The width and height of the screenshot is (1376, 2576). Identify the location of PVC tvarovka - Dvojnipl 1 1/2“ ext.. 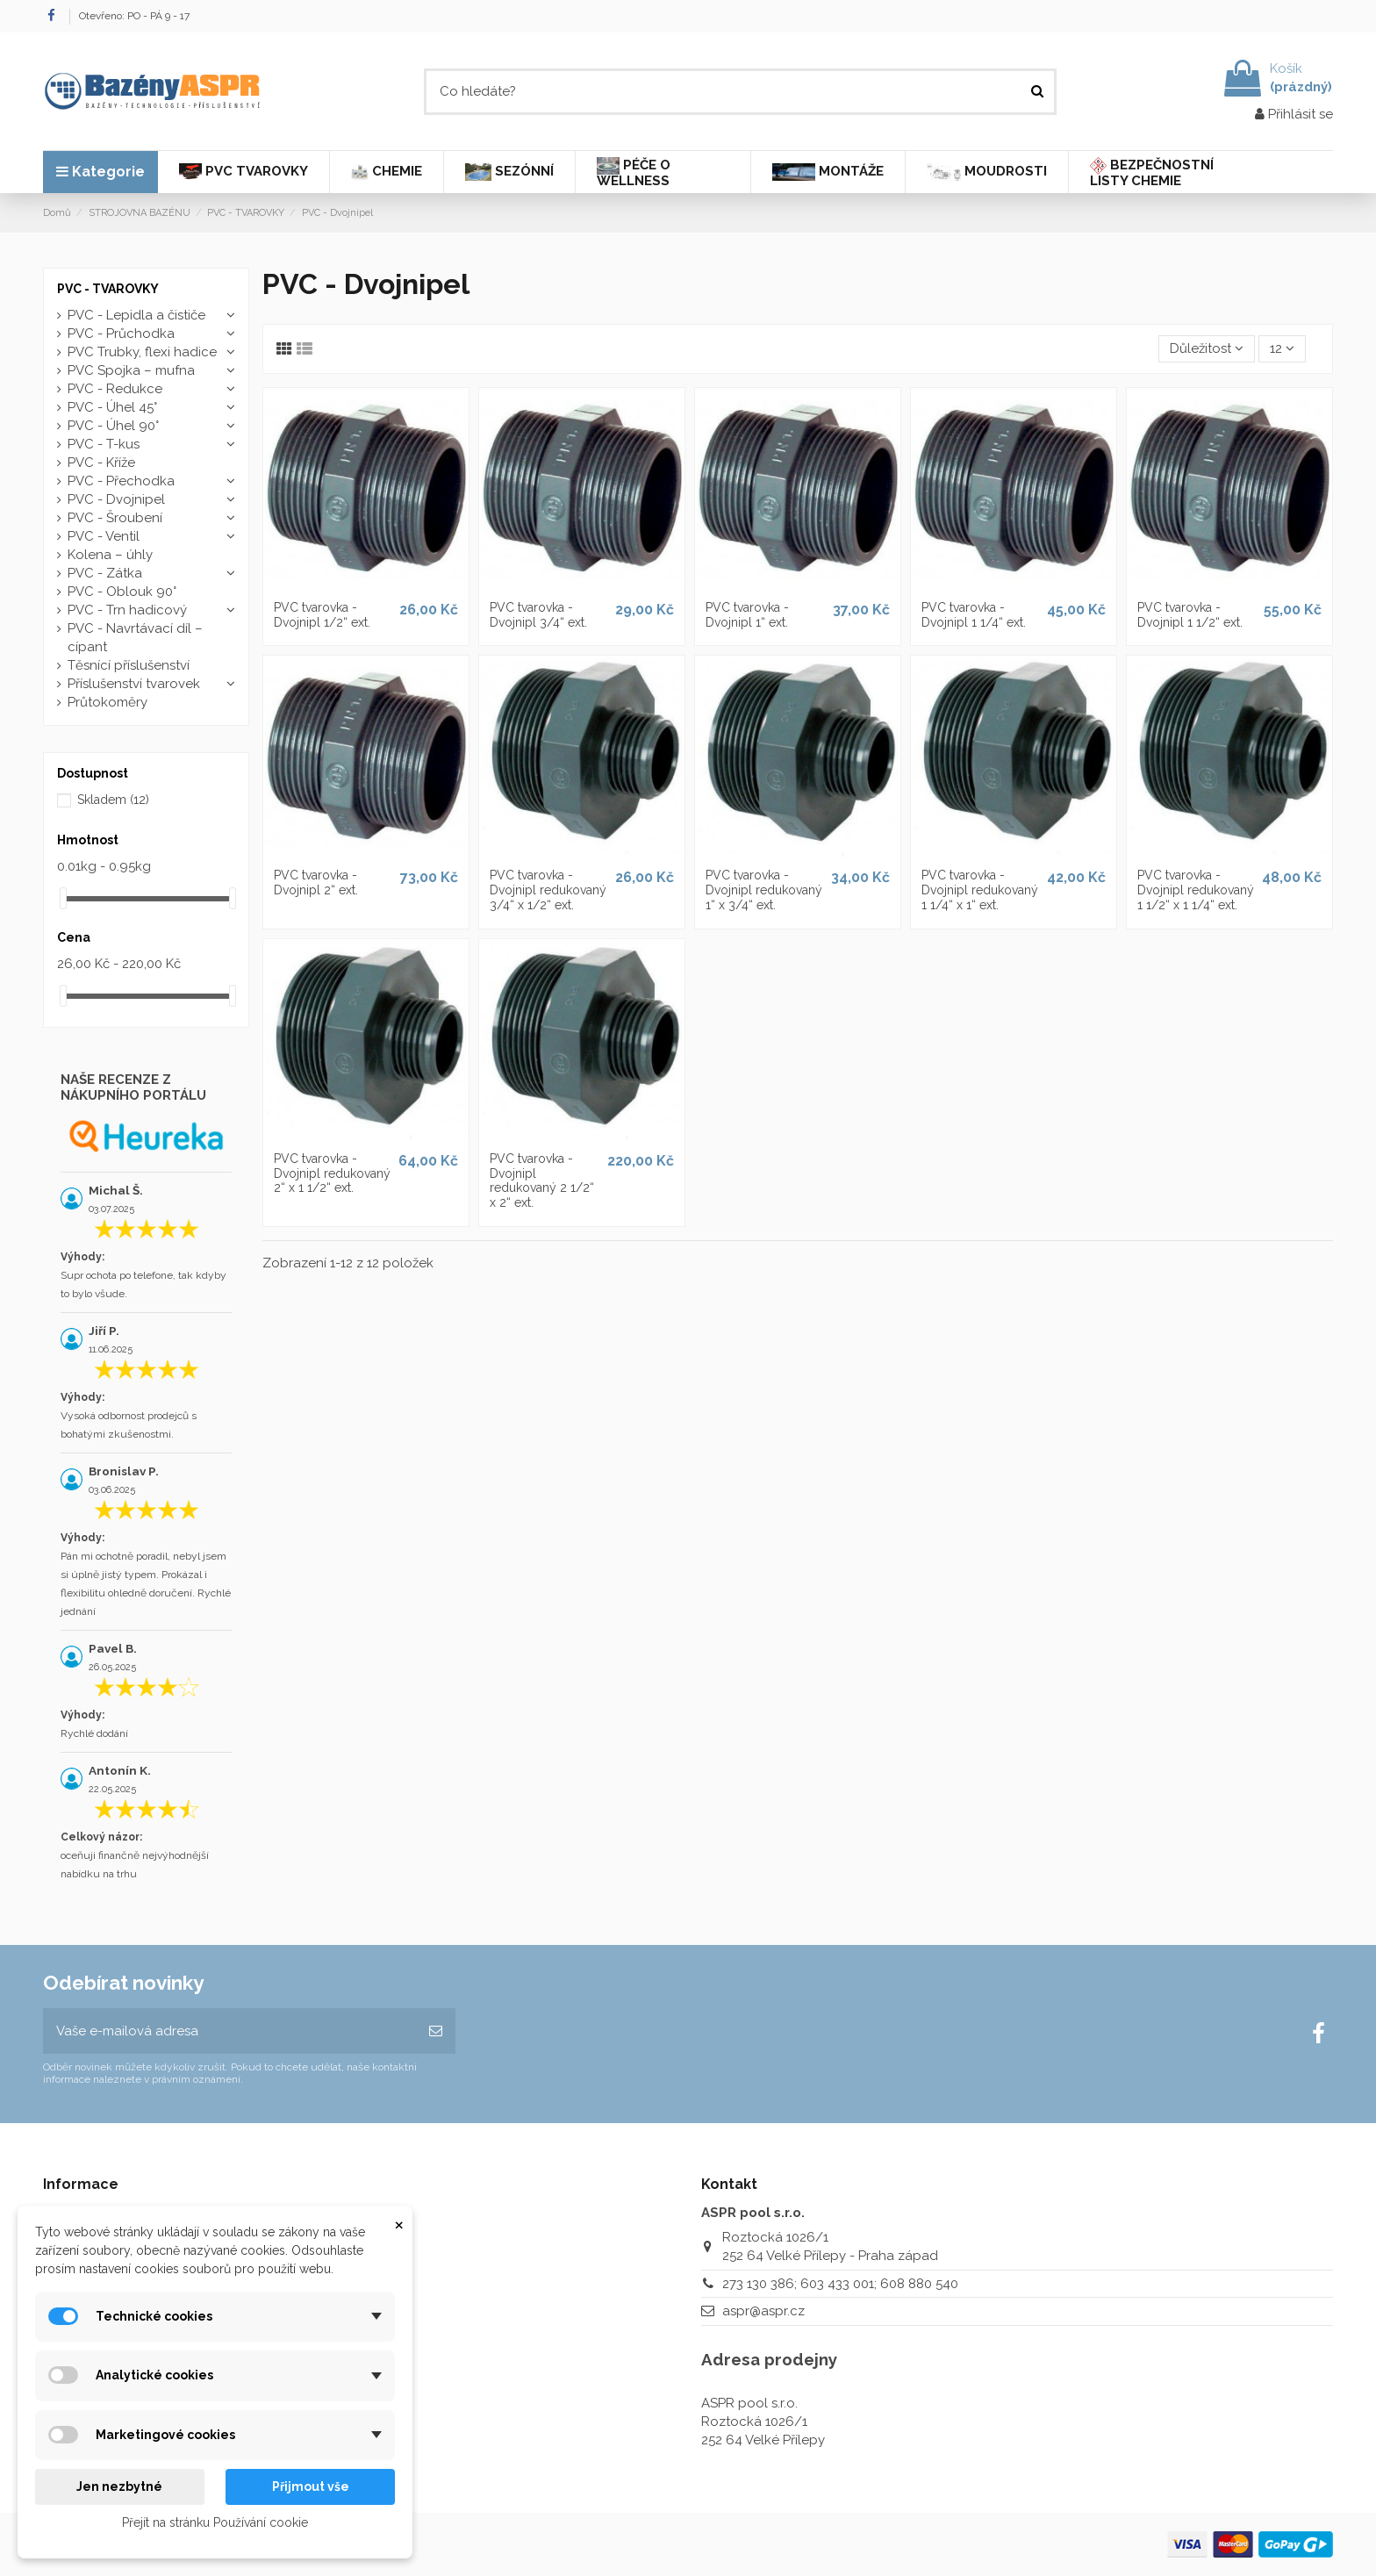
(1190, 614).